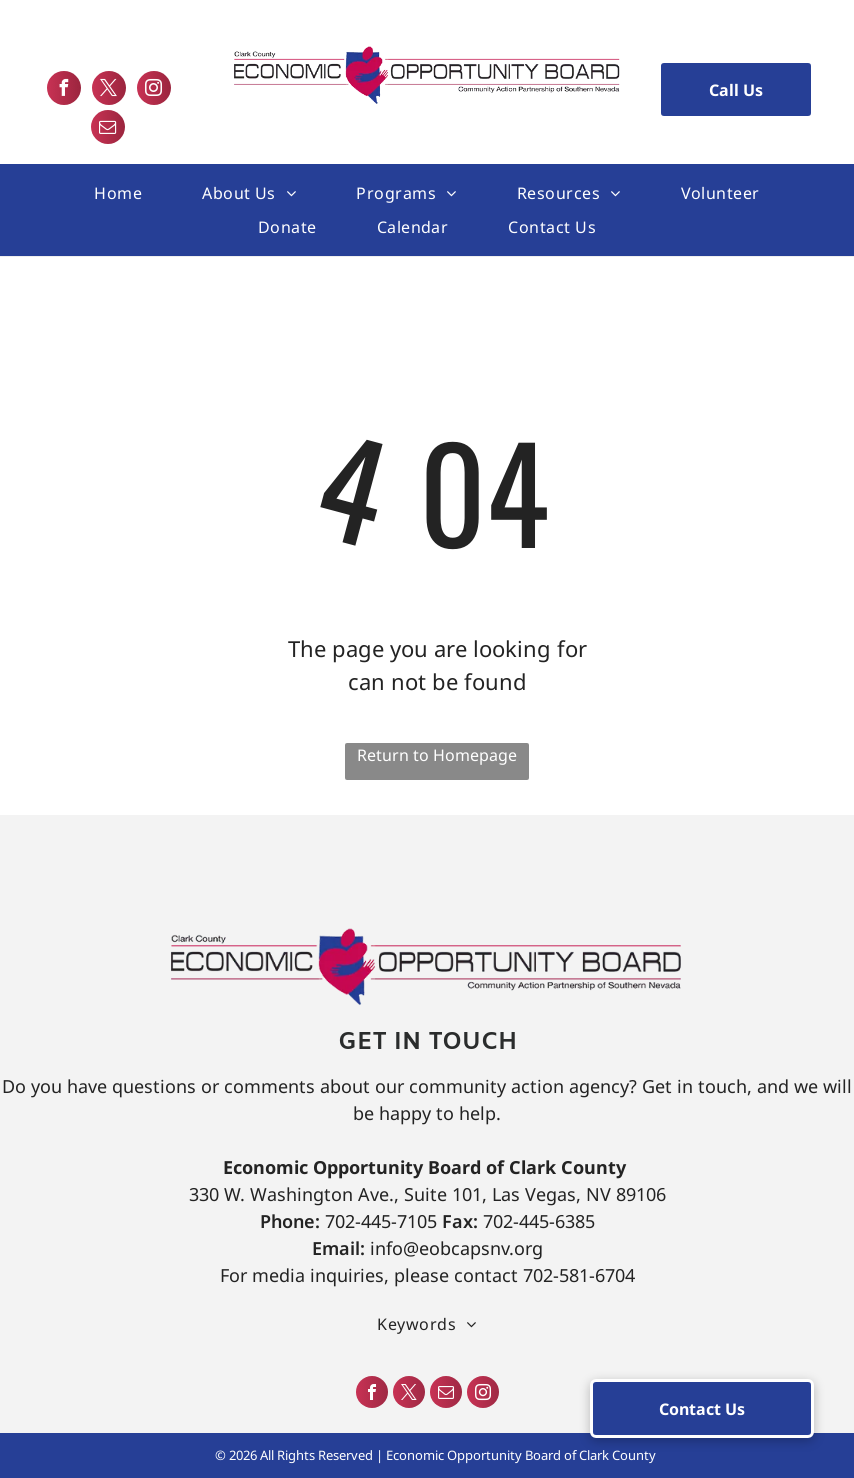 This screenshot has height=1478, width=854. Describe the element at coordinates (118, 193) in the screenshot. I see `[menuitem]` at that location.